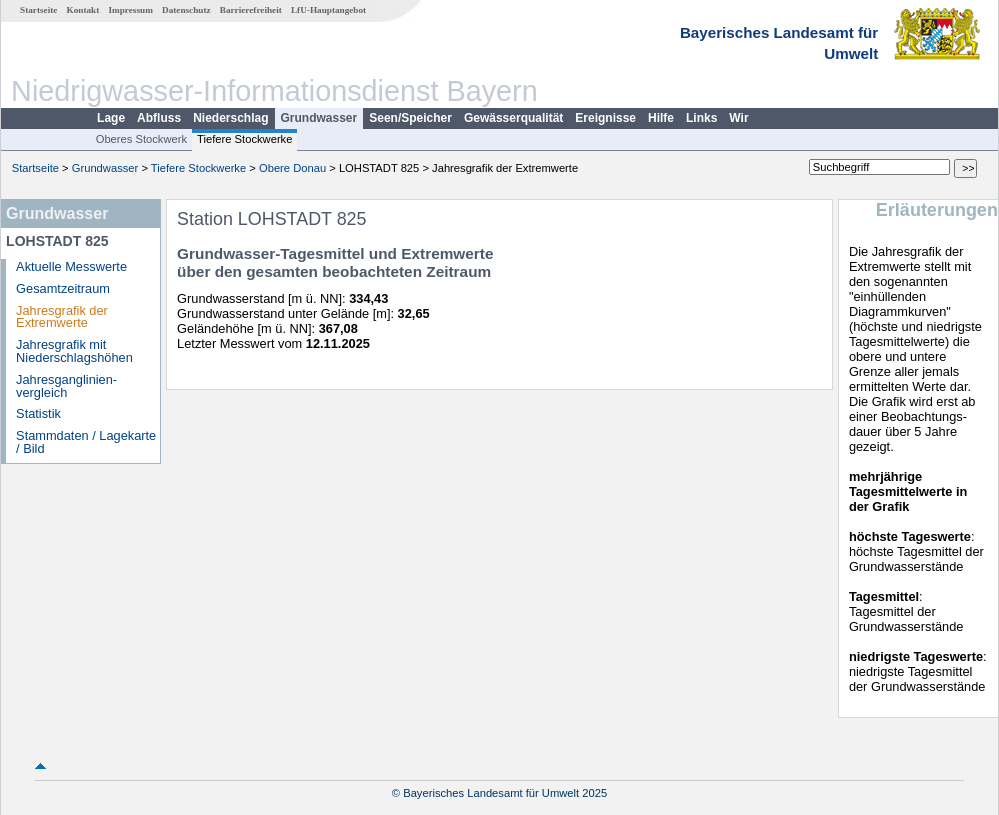 The width and height of the screenshot is (999, 815). I want to click on Oberes Stockwerk, so click(141, 139).